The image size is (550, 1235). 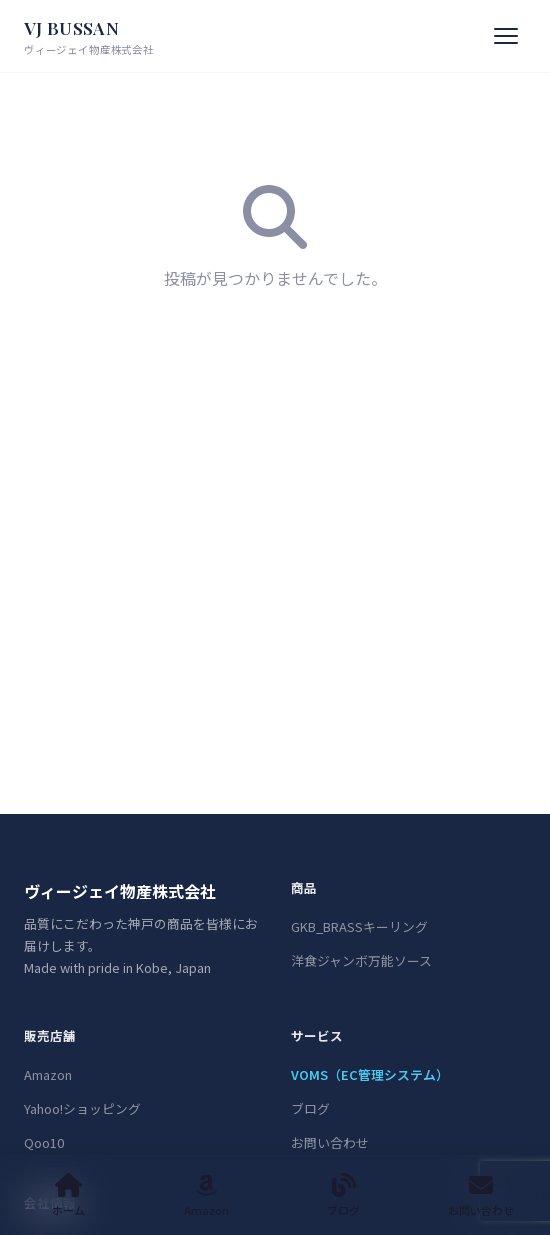 I want to click on VOMS（EC管理システム）, so click(x=370, y=1074).